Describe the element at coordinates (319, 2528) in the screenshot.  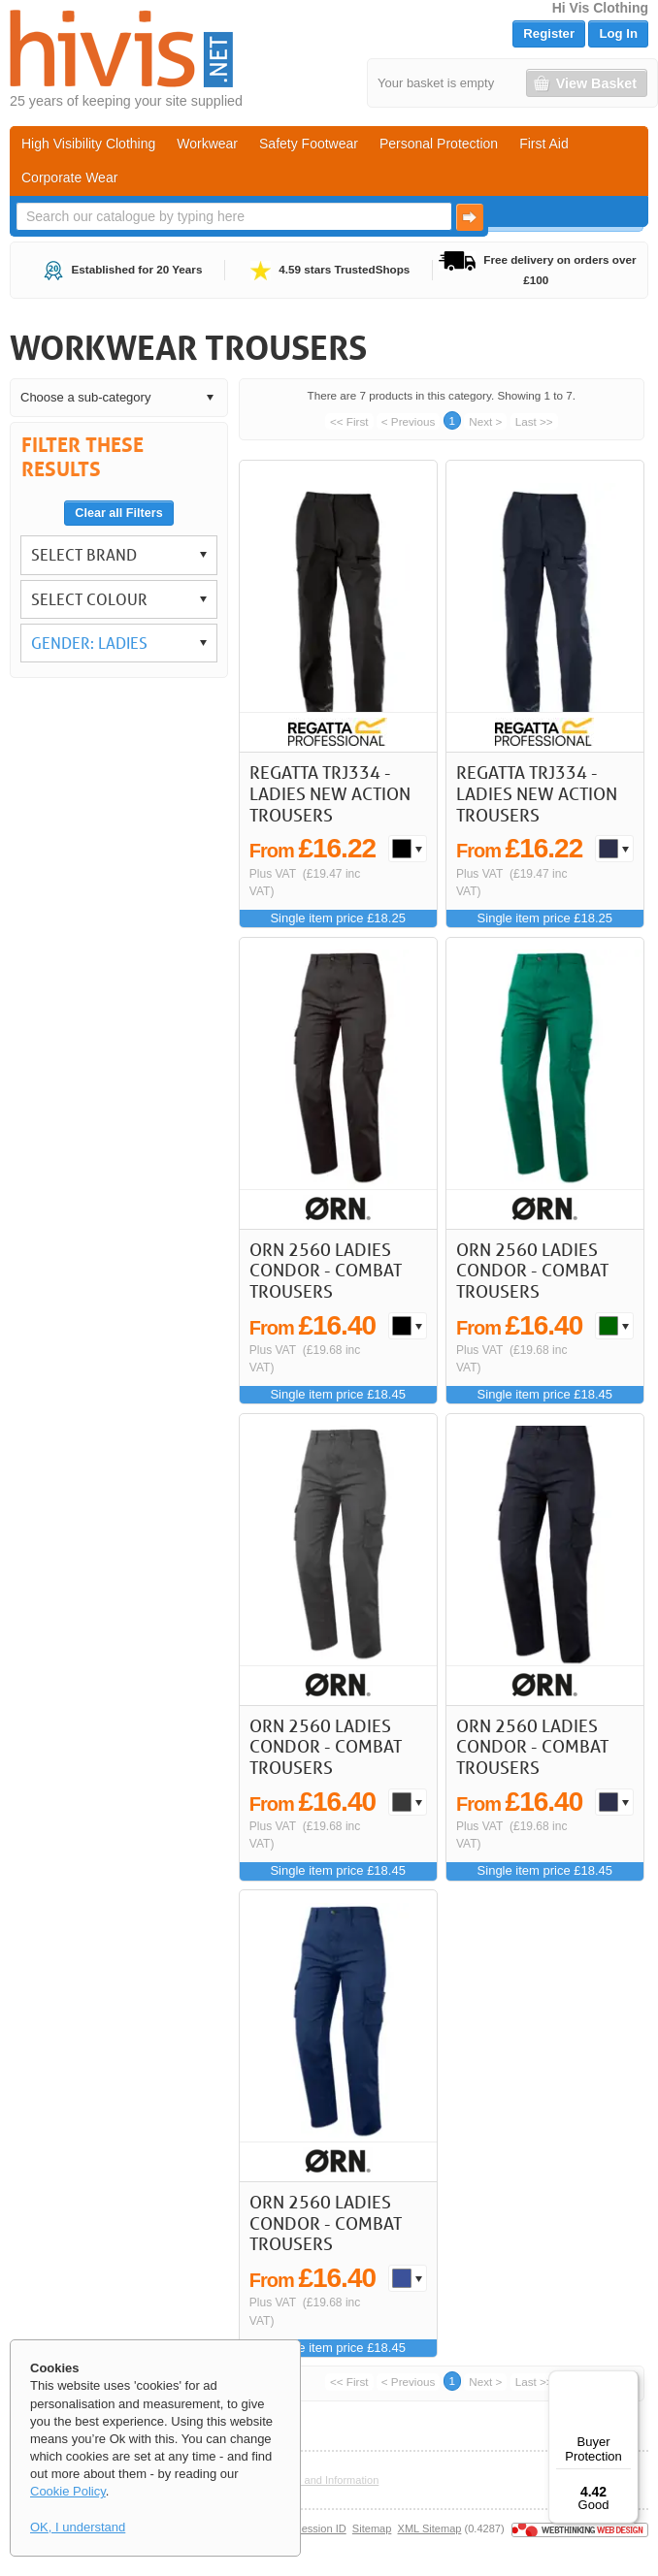
I see `Session ID` at that location.